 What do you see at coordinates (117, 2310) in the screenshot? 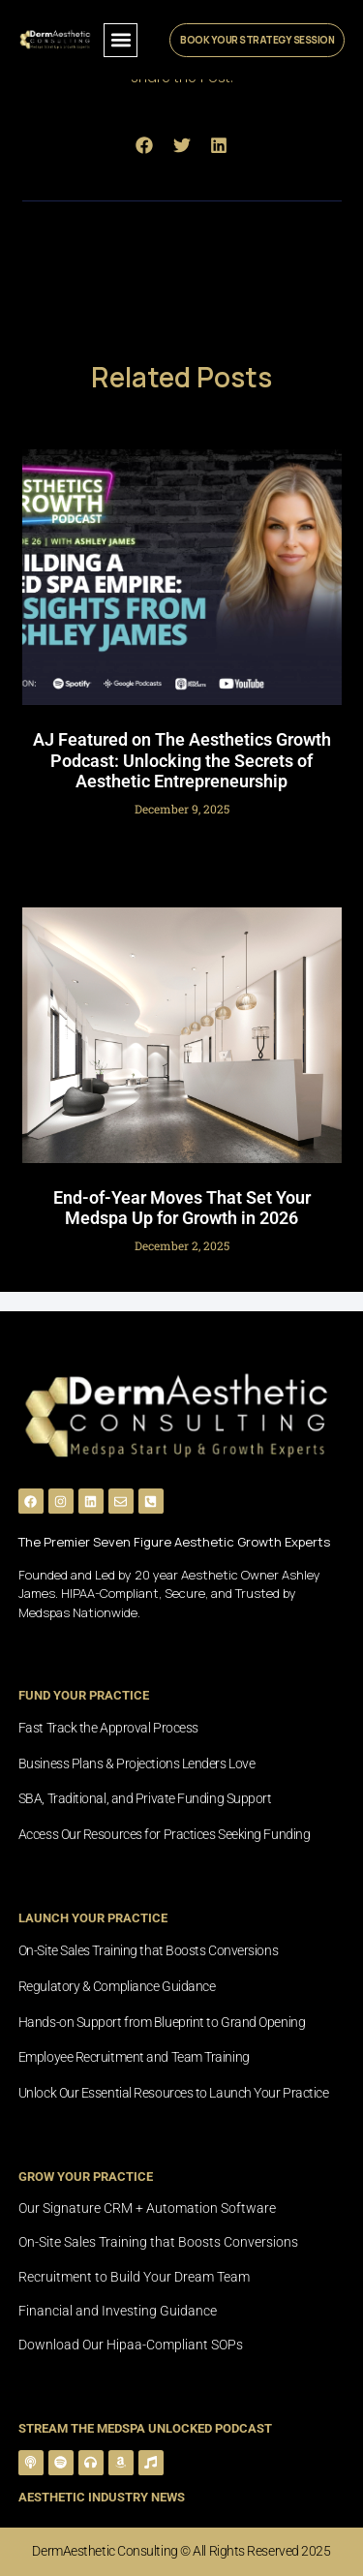
I see `Financial and Investing Guidance` at bounding box center [117, 2310].